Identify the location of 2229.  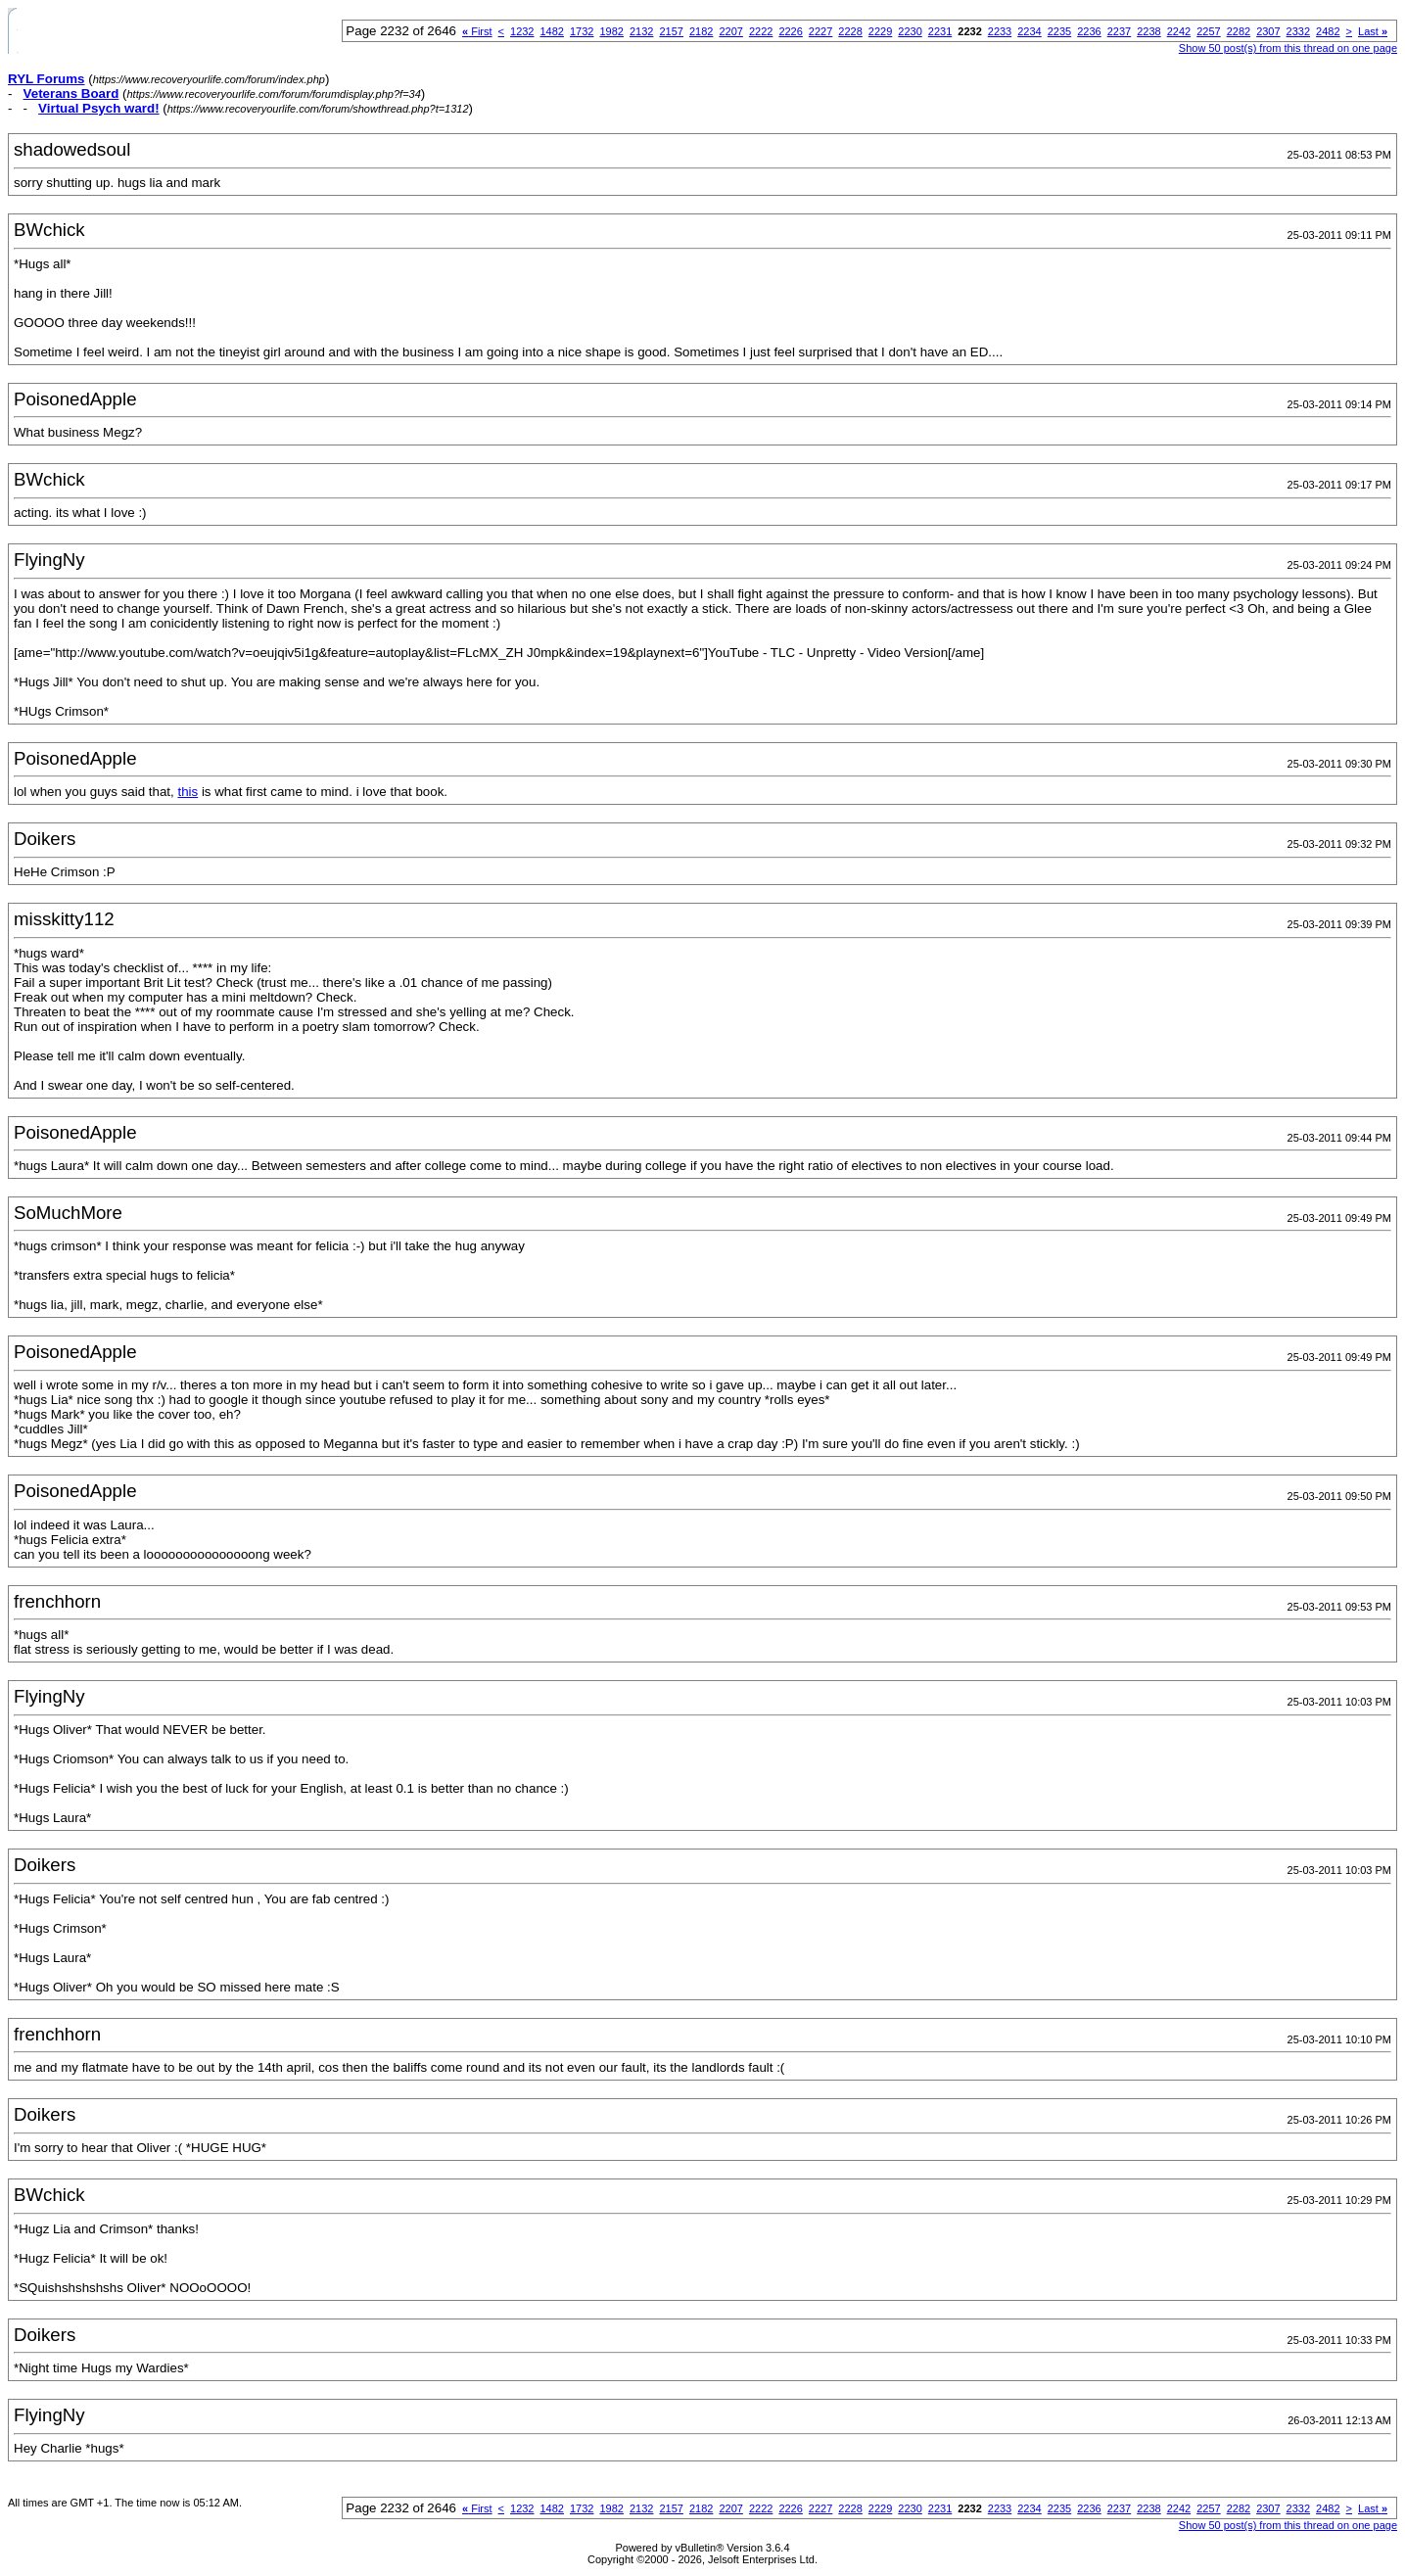
(880, 31).